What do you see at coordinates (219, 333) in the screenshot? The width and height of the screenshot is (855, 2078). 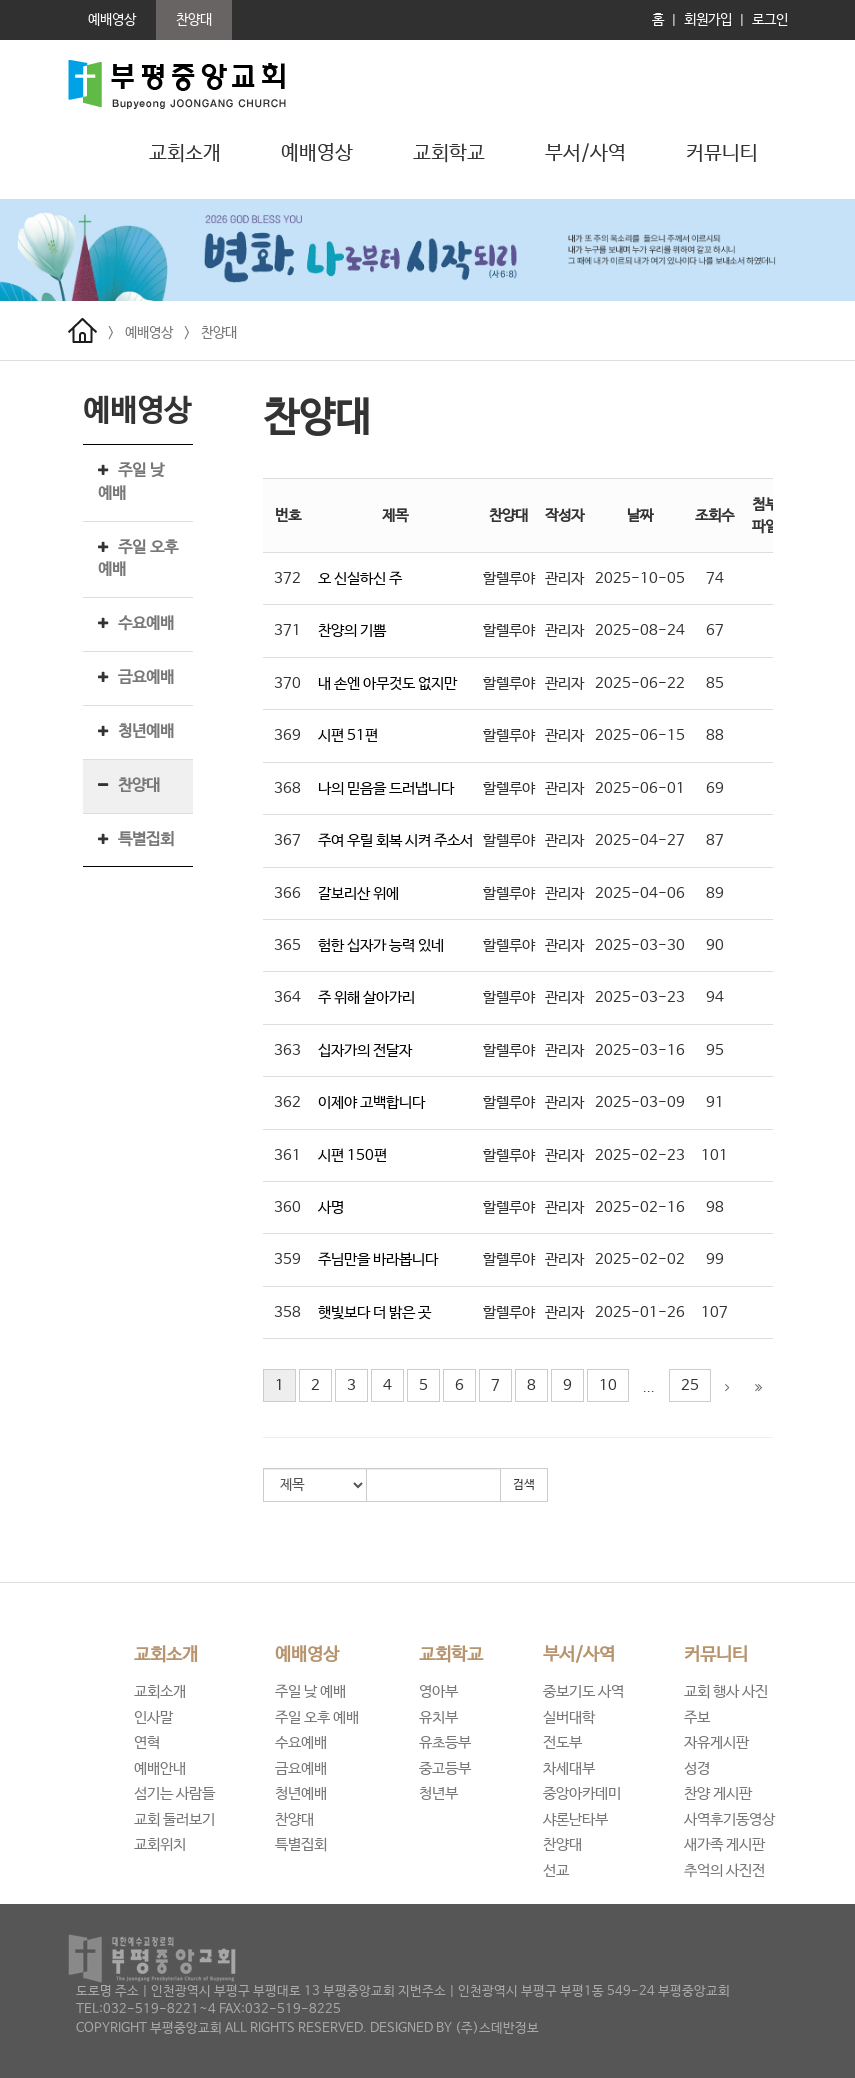 I see `찬양대` at bounding box center [219, 333].